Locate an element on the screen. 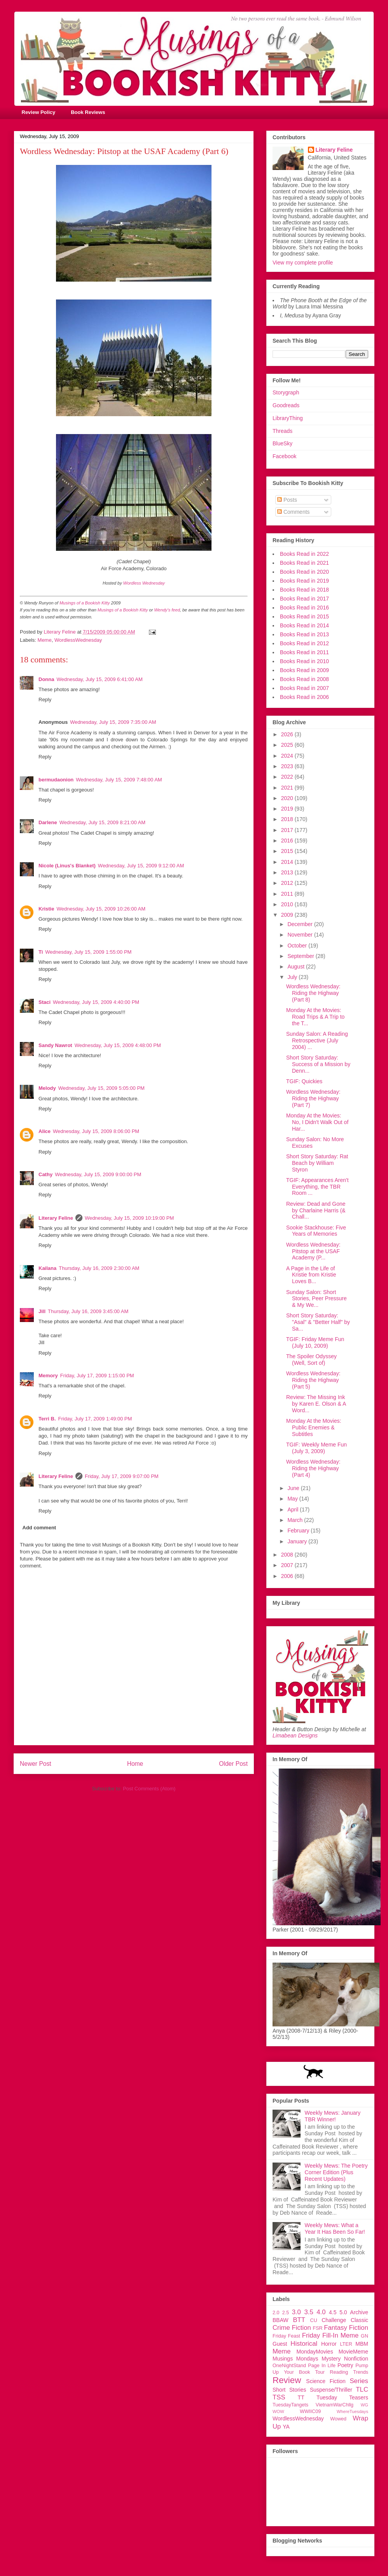 The image size is (388, 2576). Wordless Wednesday: Riding the Highway (Part 4) is located at coordinates (313, 1468).